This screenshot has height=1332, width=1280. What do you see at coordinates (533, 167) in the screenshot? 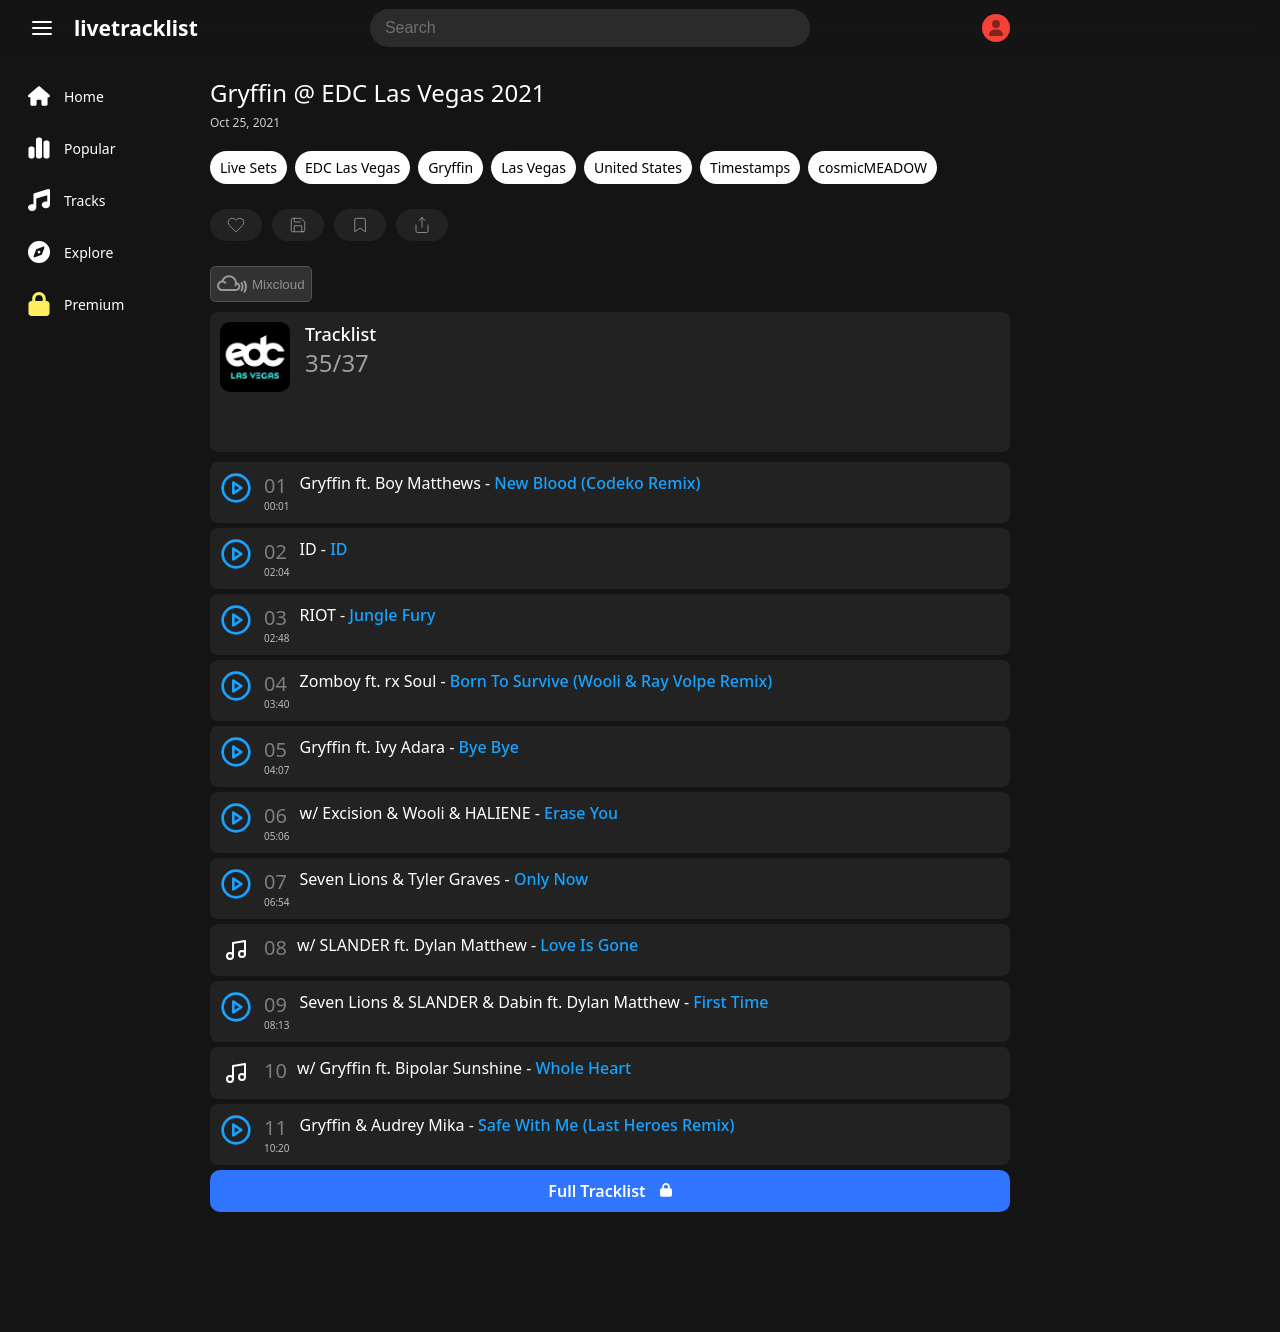
I see `Las Vegas` at bounding box center [533, 167].